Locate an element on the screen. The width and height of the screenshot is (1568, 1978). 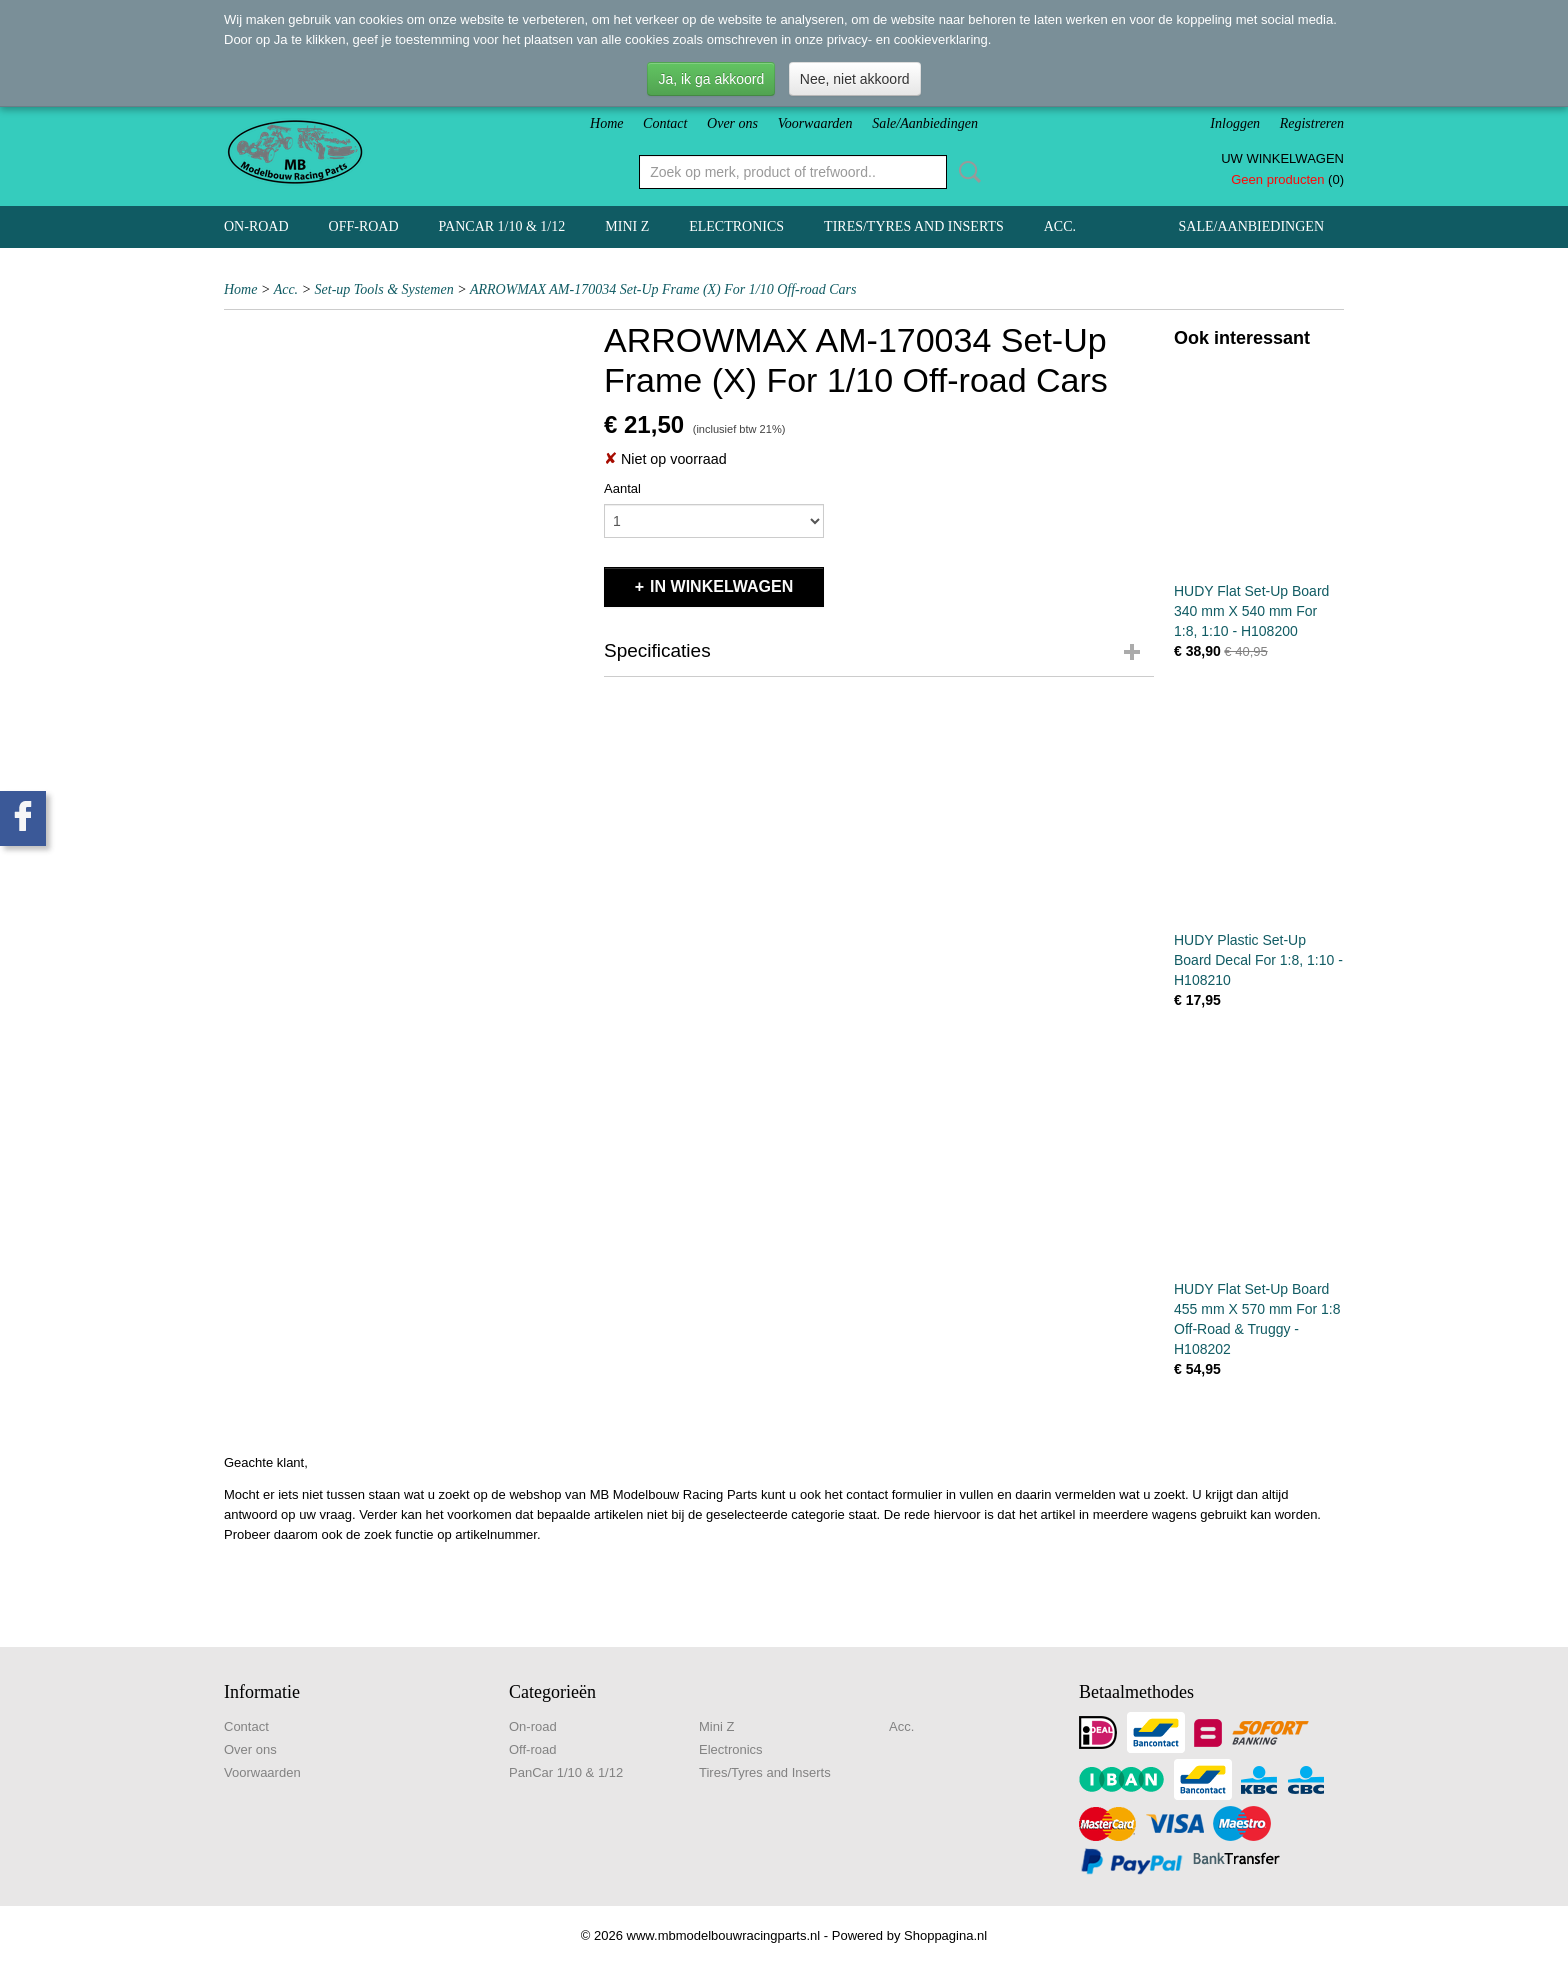
Electronics is located at coordinates (736, 226).